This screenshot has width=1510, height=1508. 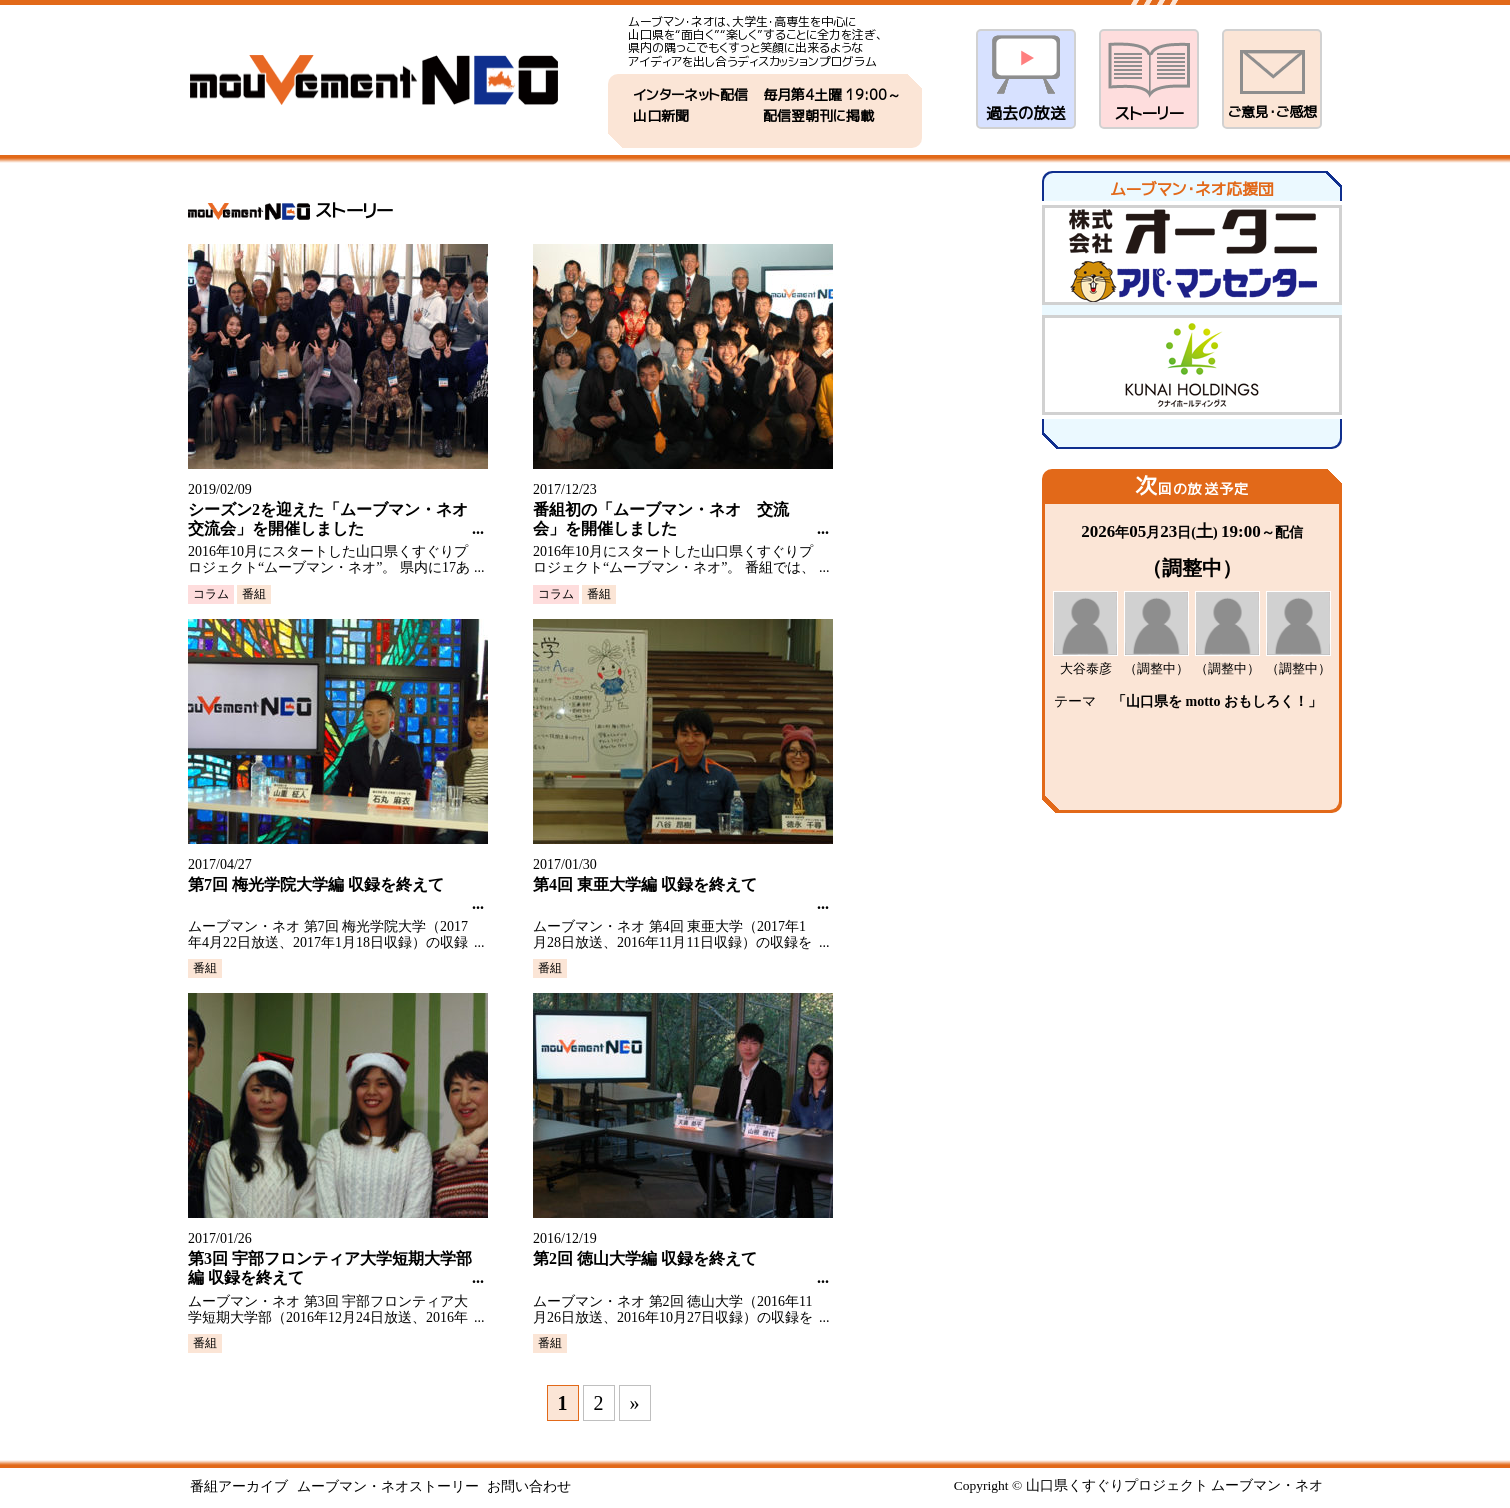 What do you see at coordinates (529, 1486) in the screenshot?
I see `お問い合わせ` at bounding box center [529, 1486].